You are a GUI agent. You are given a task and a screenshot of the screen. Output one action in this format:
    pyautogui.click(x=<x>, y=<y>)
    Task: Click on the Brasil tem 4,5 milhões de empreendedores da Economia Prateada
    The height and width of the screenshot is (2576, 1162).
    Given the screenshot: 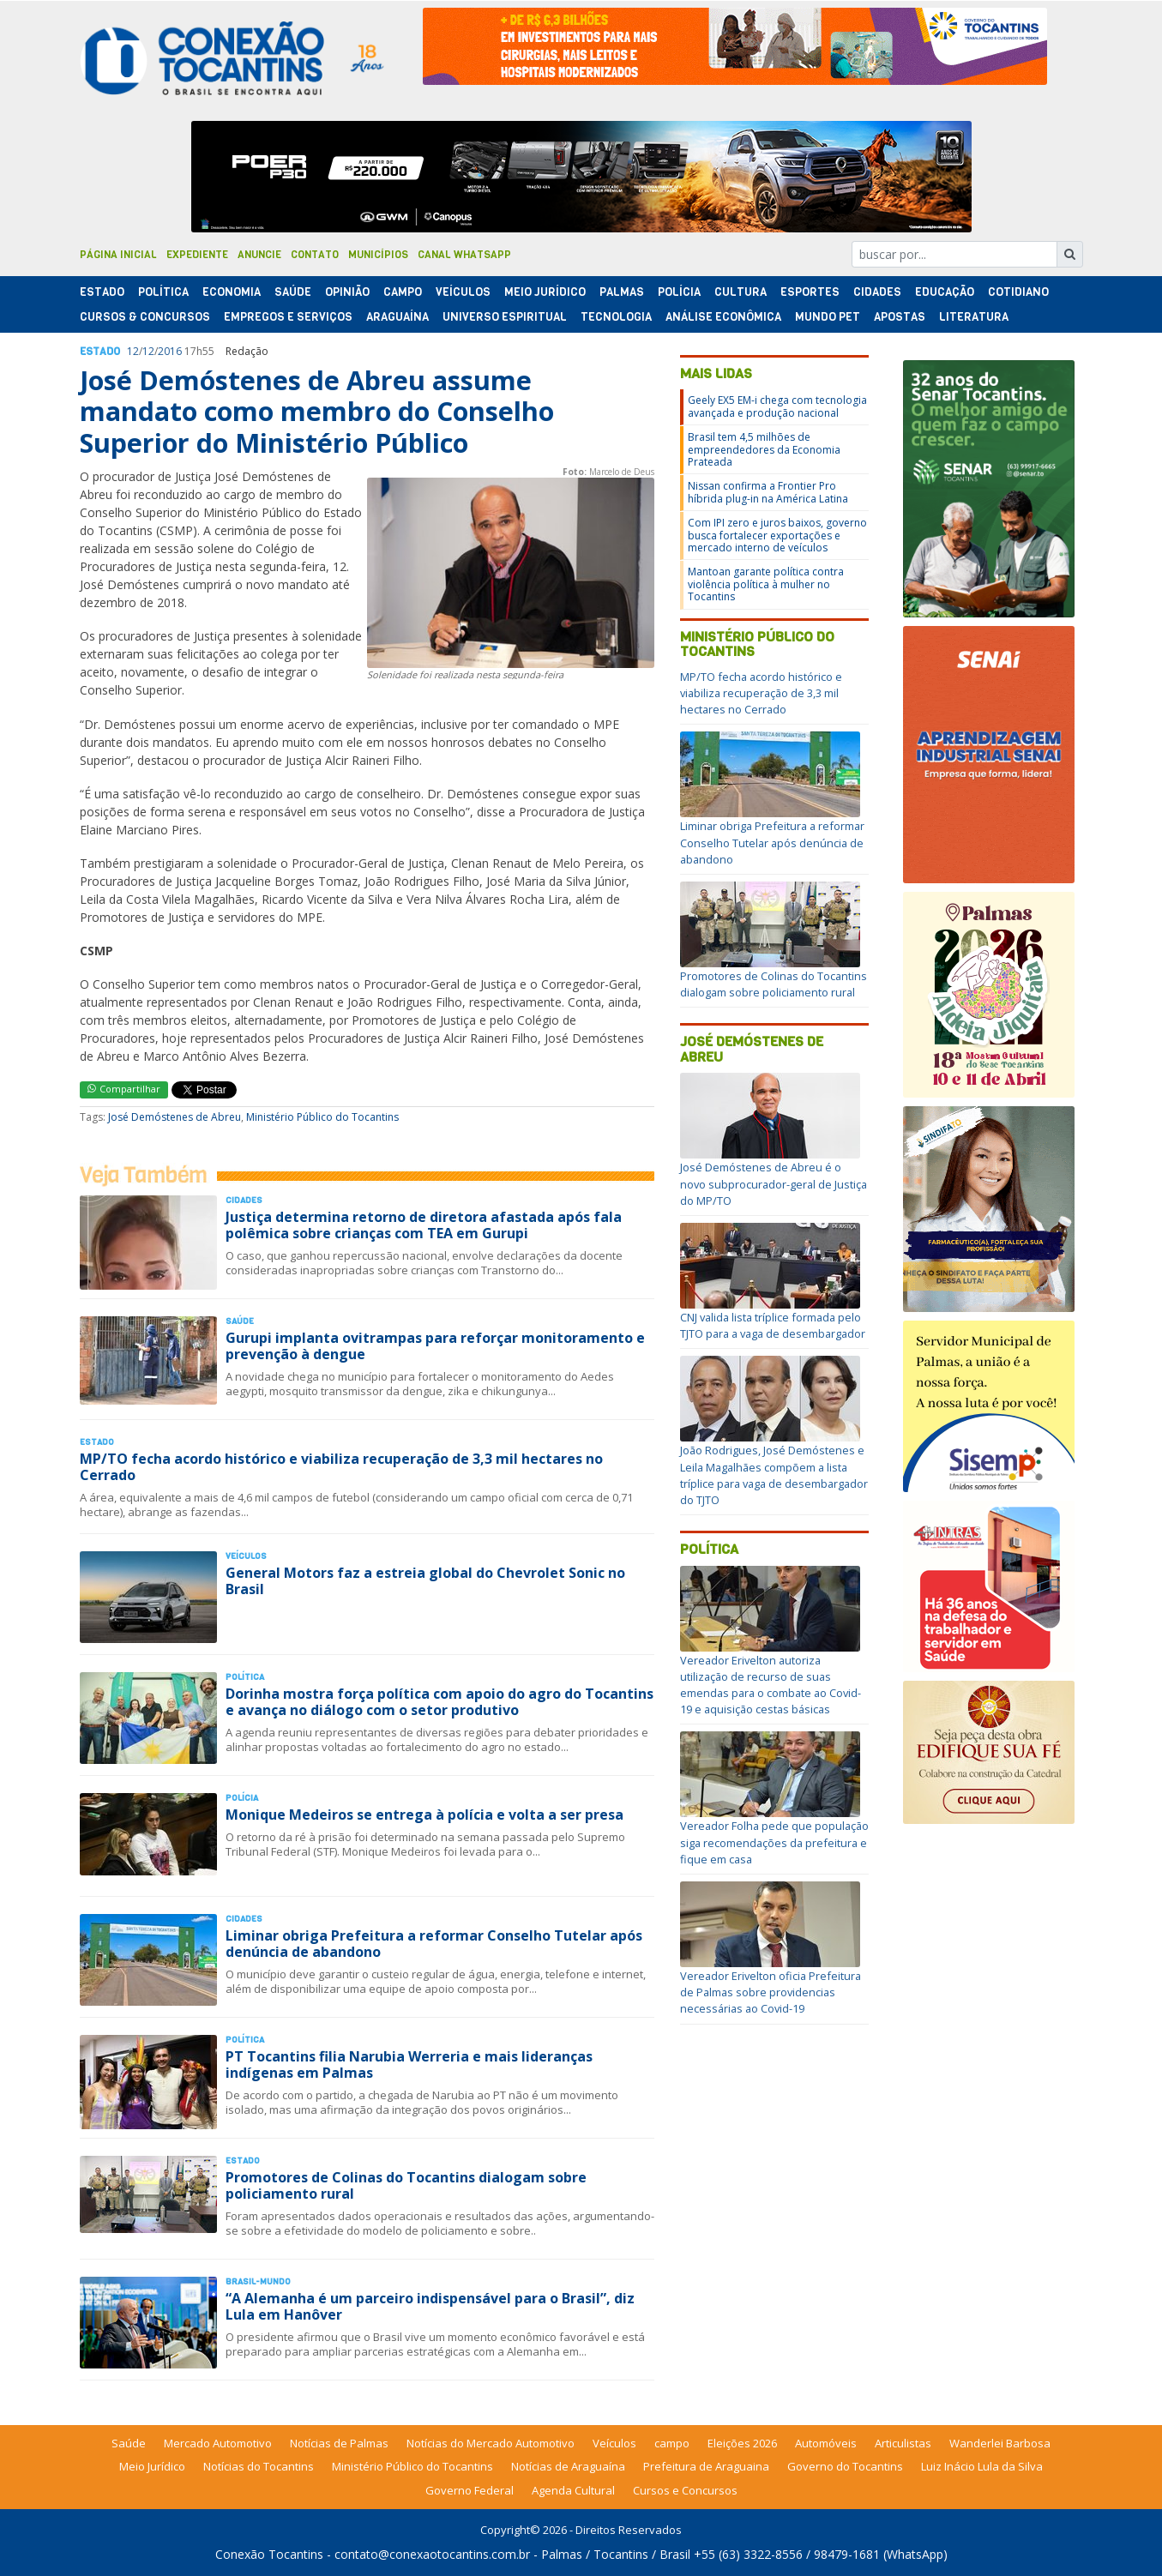 What is the action you would take?
    pyautogui.click(x=764, y=449)
    